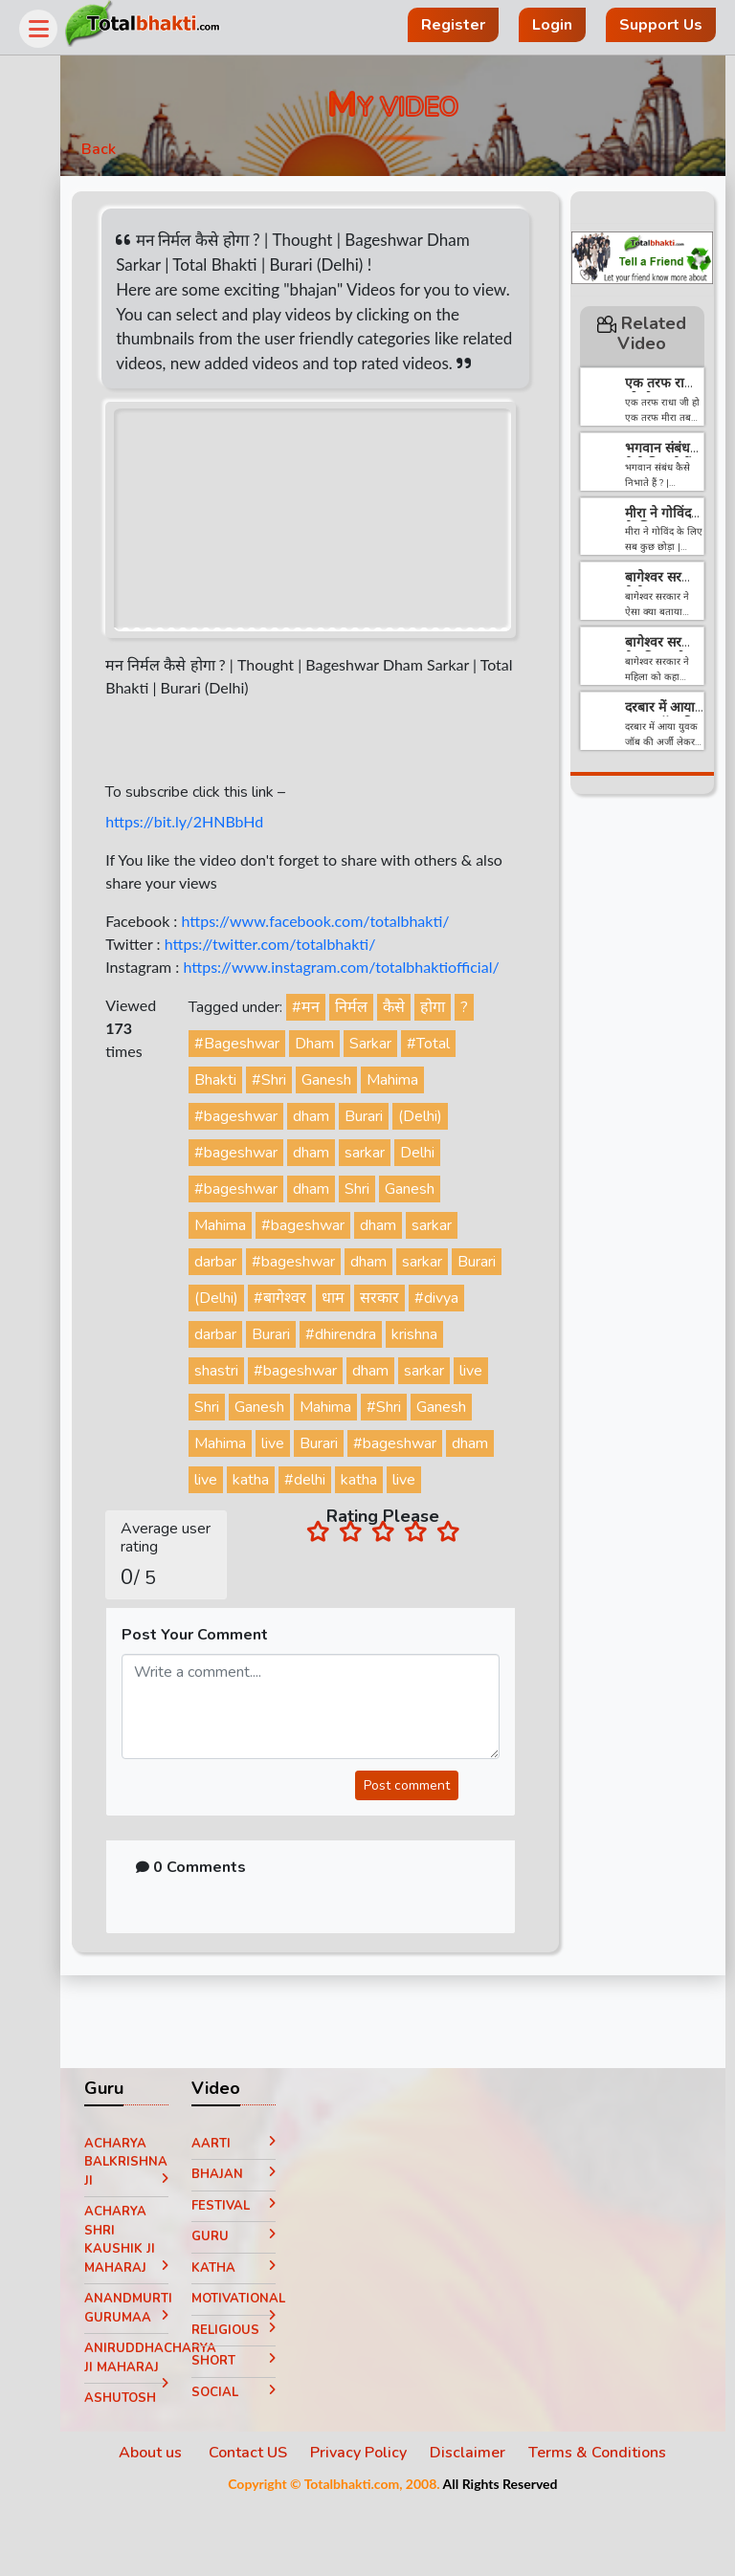 Image resolution: width=735 pixels, height=2576 pixels. What do you see at coordinates (430, 1515) in the screenshot?
I see `katha` at bounding box center [430, 1515].